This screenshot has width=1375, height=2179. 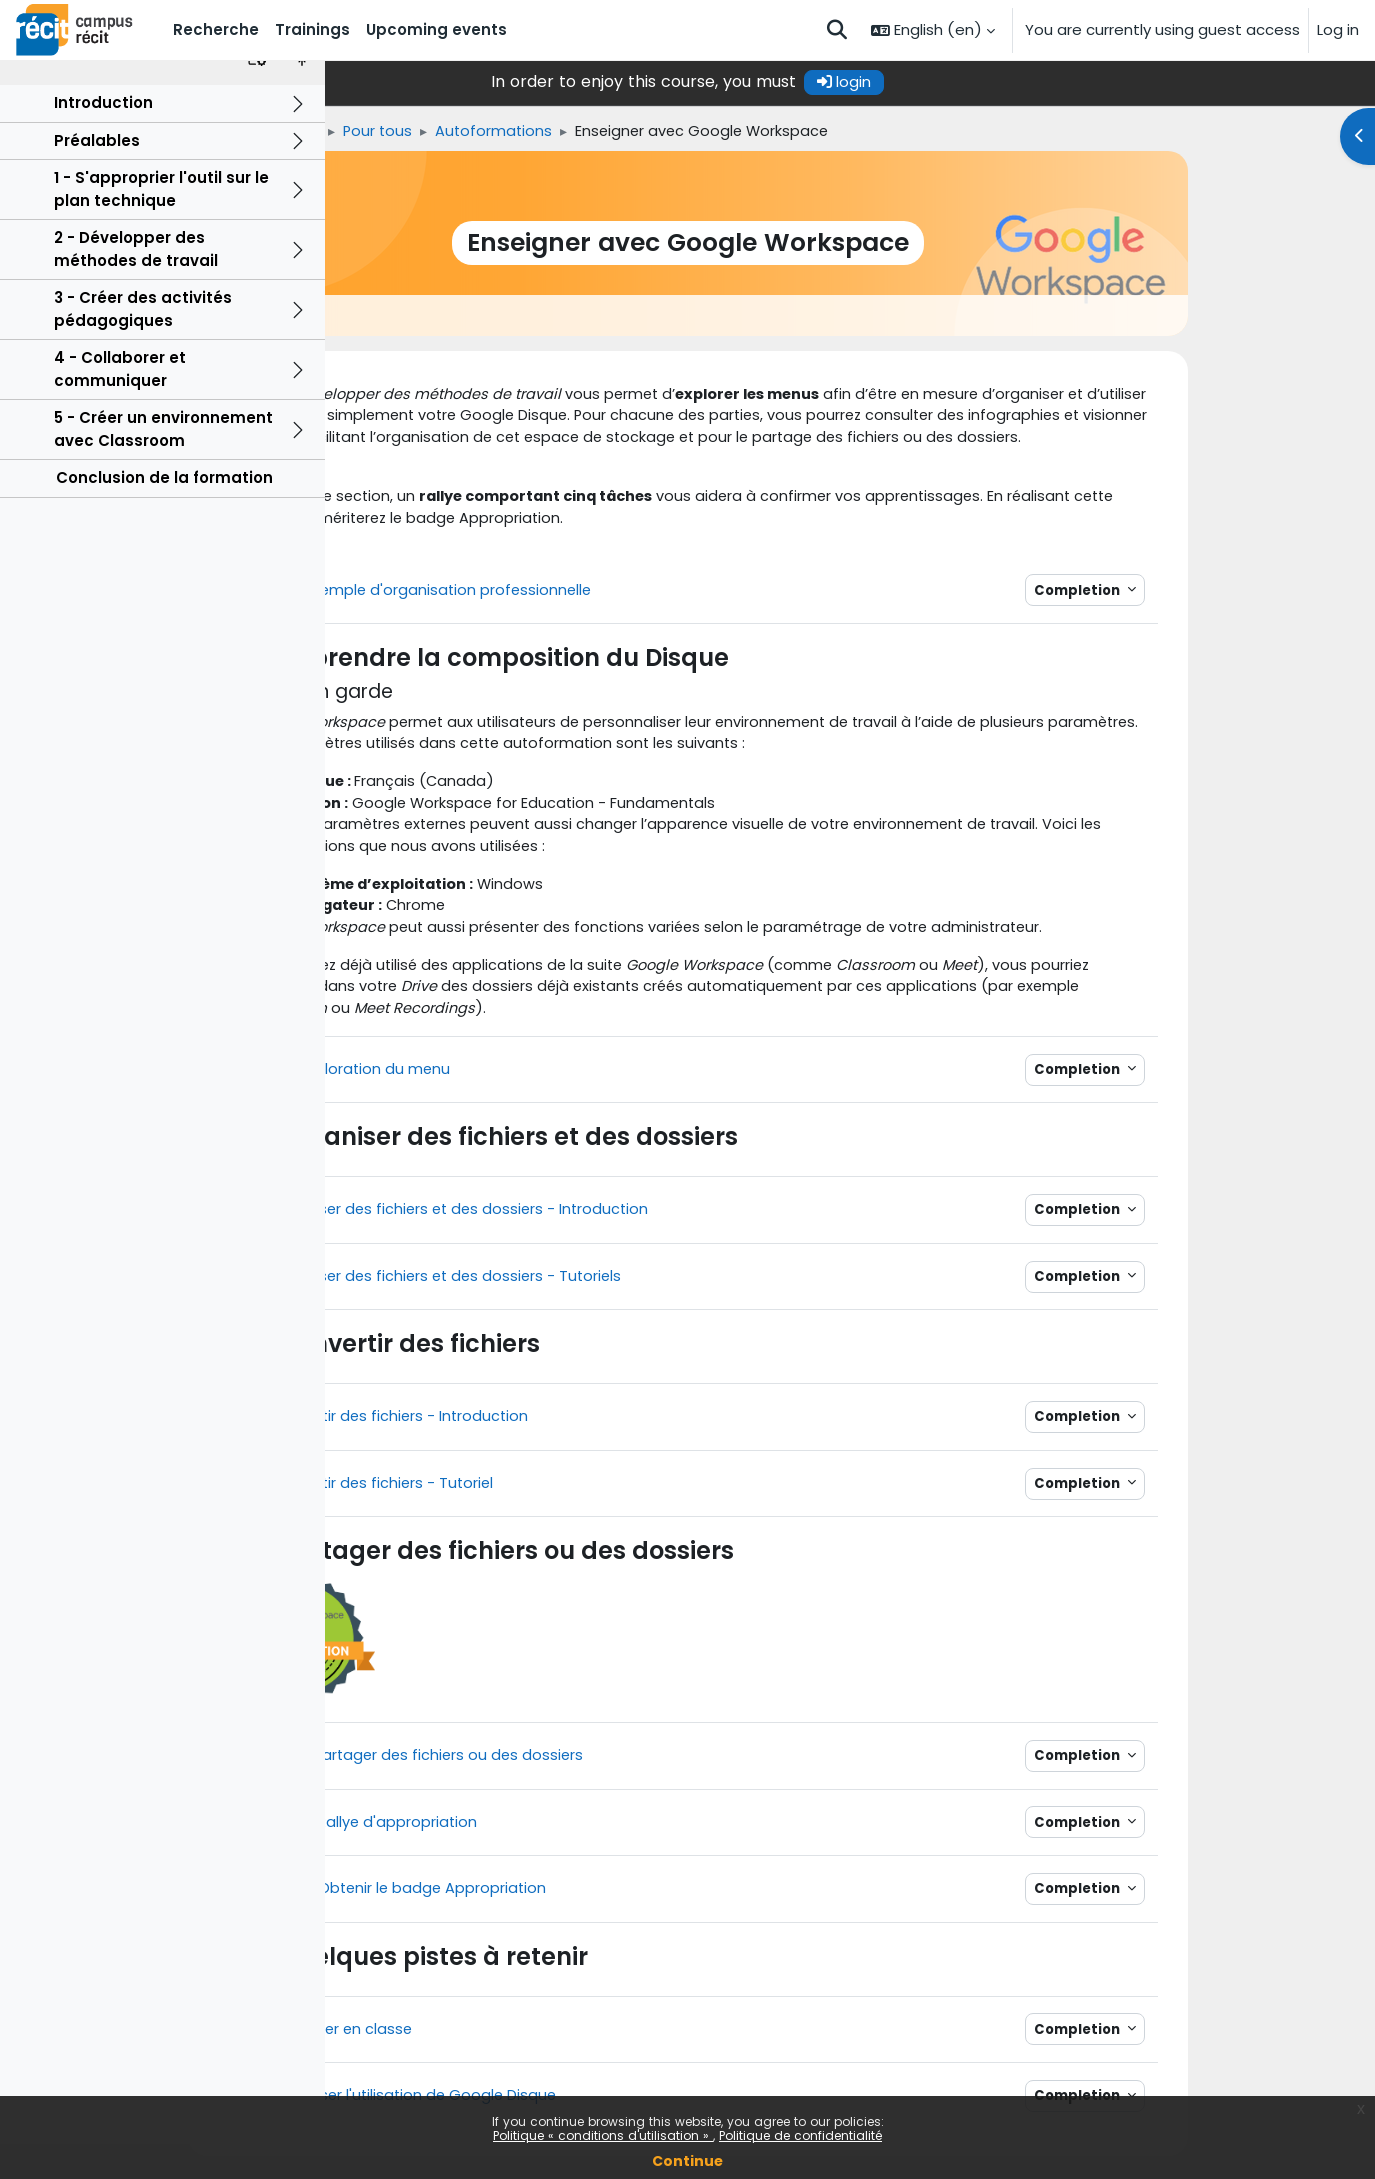 I want to click on Recherche [menuitem], so click(x=216, y=29).